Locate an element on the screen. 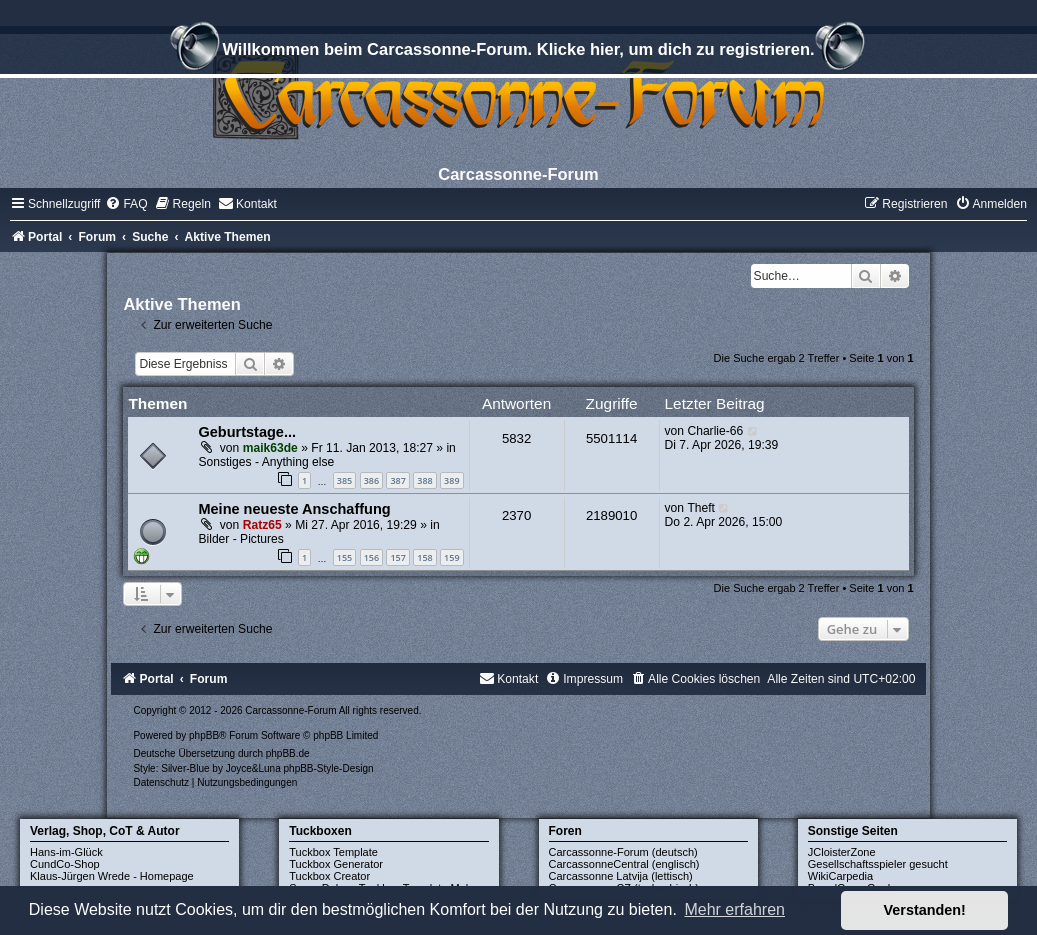 Image resolution: width=1037 pixels, height=935 pixels. Verstanden! [button] is located at coordinates (925, 910).